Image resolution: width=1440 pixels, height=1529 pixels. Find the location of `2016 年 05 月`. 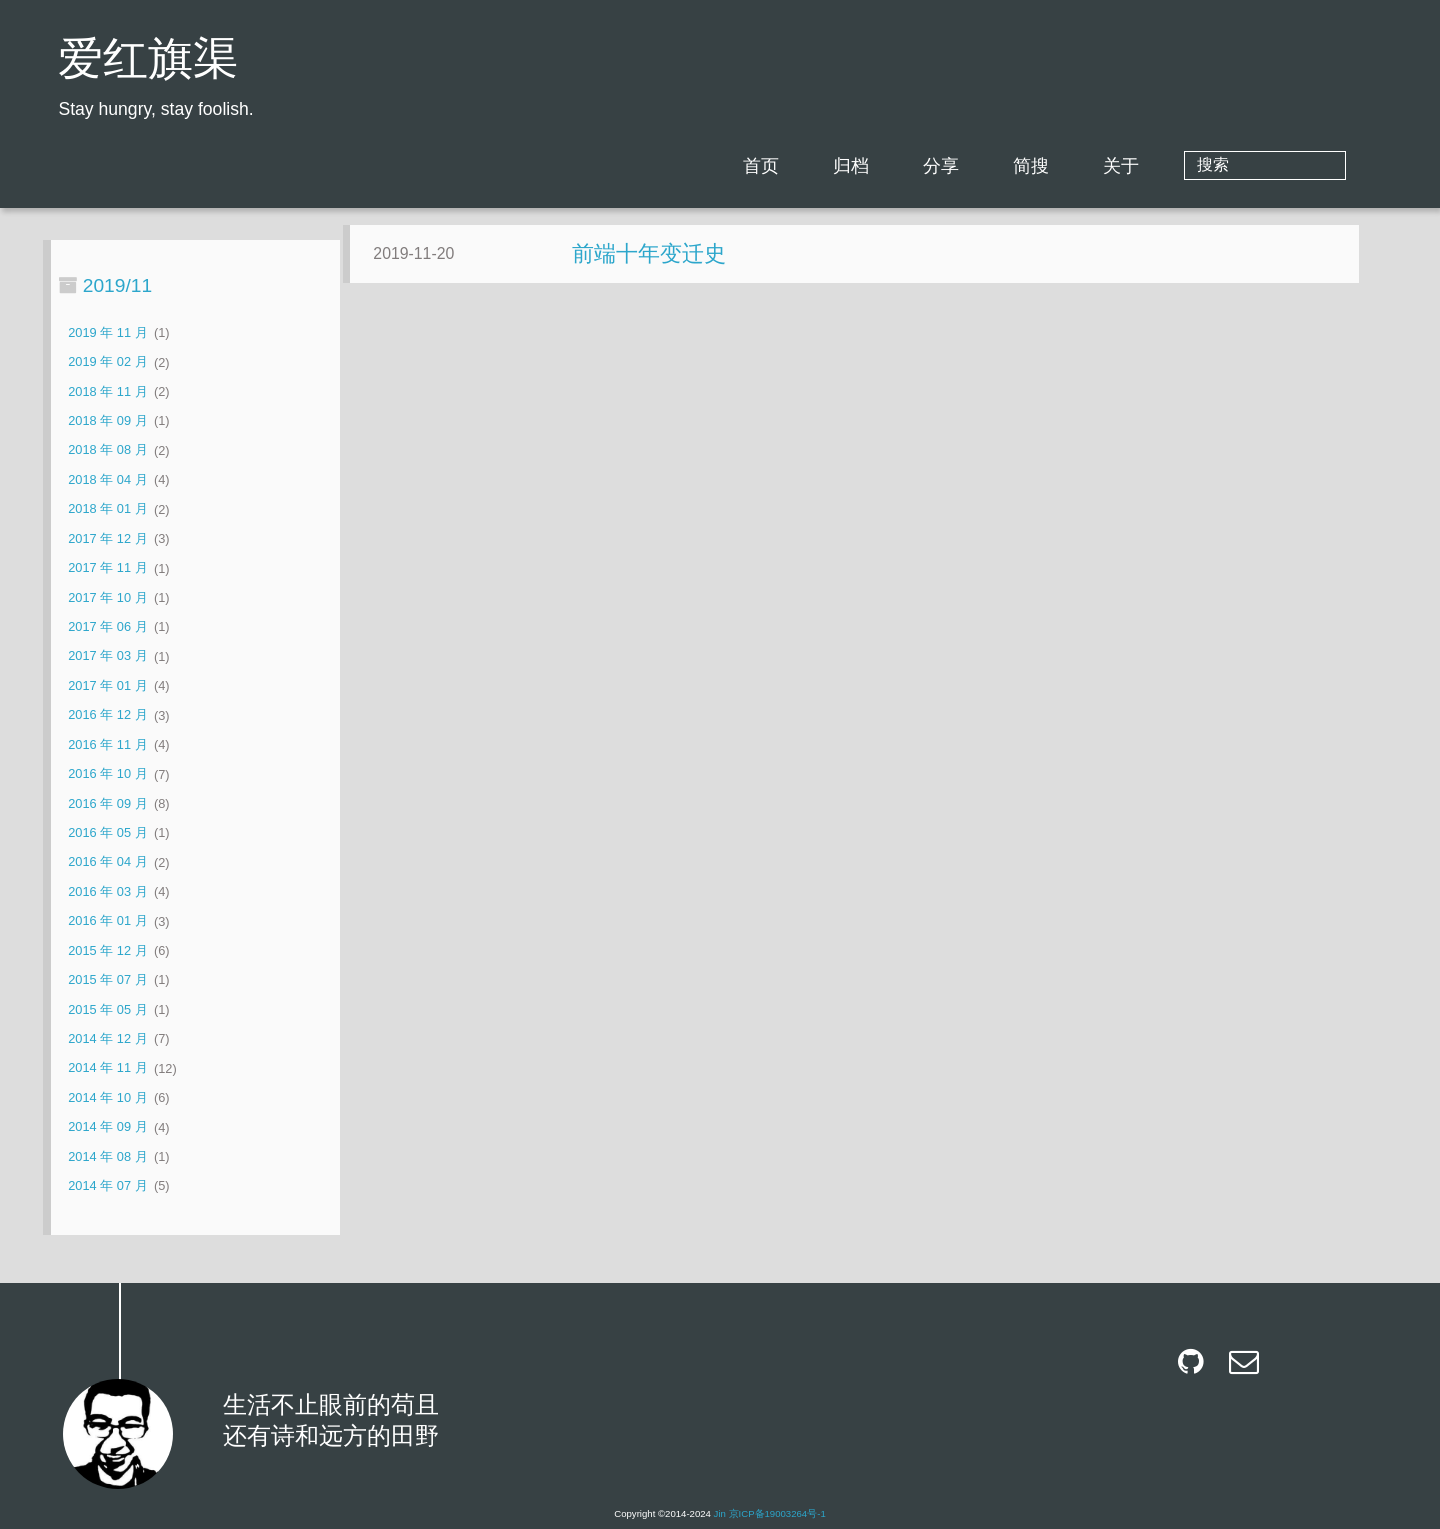

2016 年 05 月 is located at coordinates (107, 832).